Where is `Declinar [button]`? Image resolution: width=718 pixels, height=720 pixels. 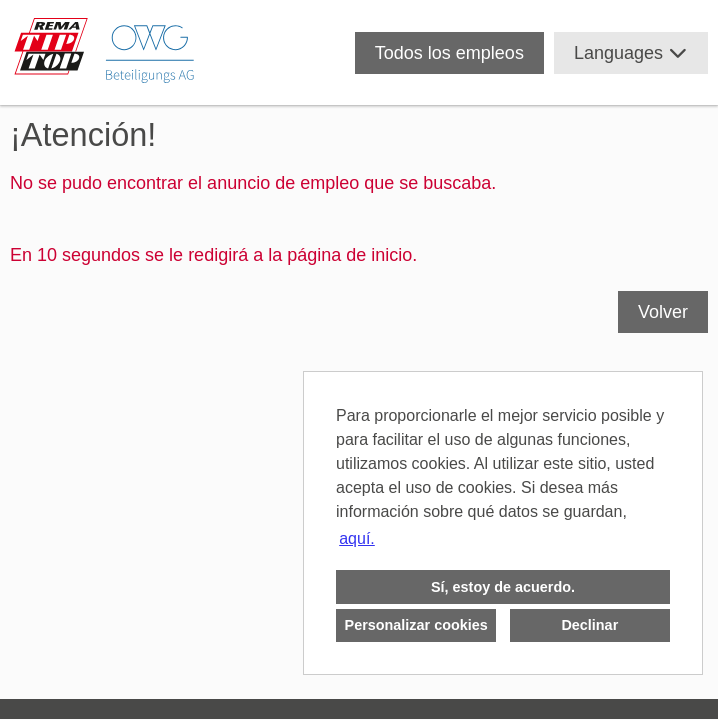 Declinar [button] is located at coordinates (589, 625).